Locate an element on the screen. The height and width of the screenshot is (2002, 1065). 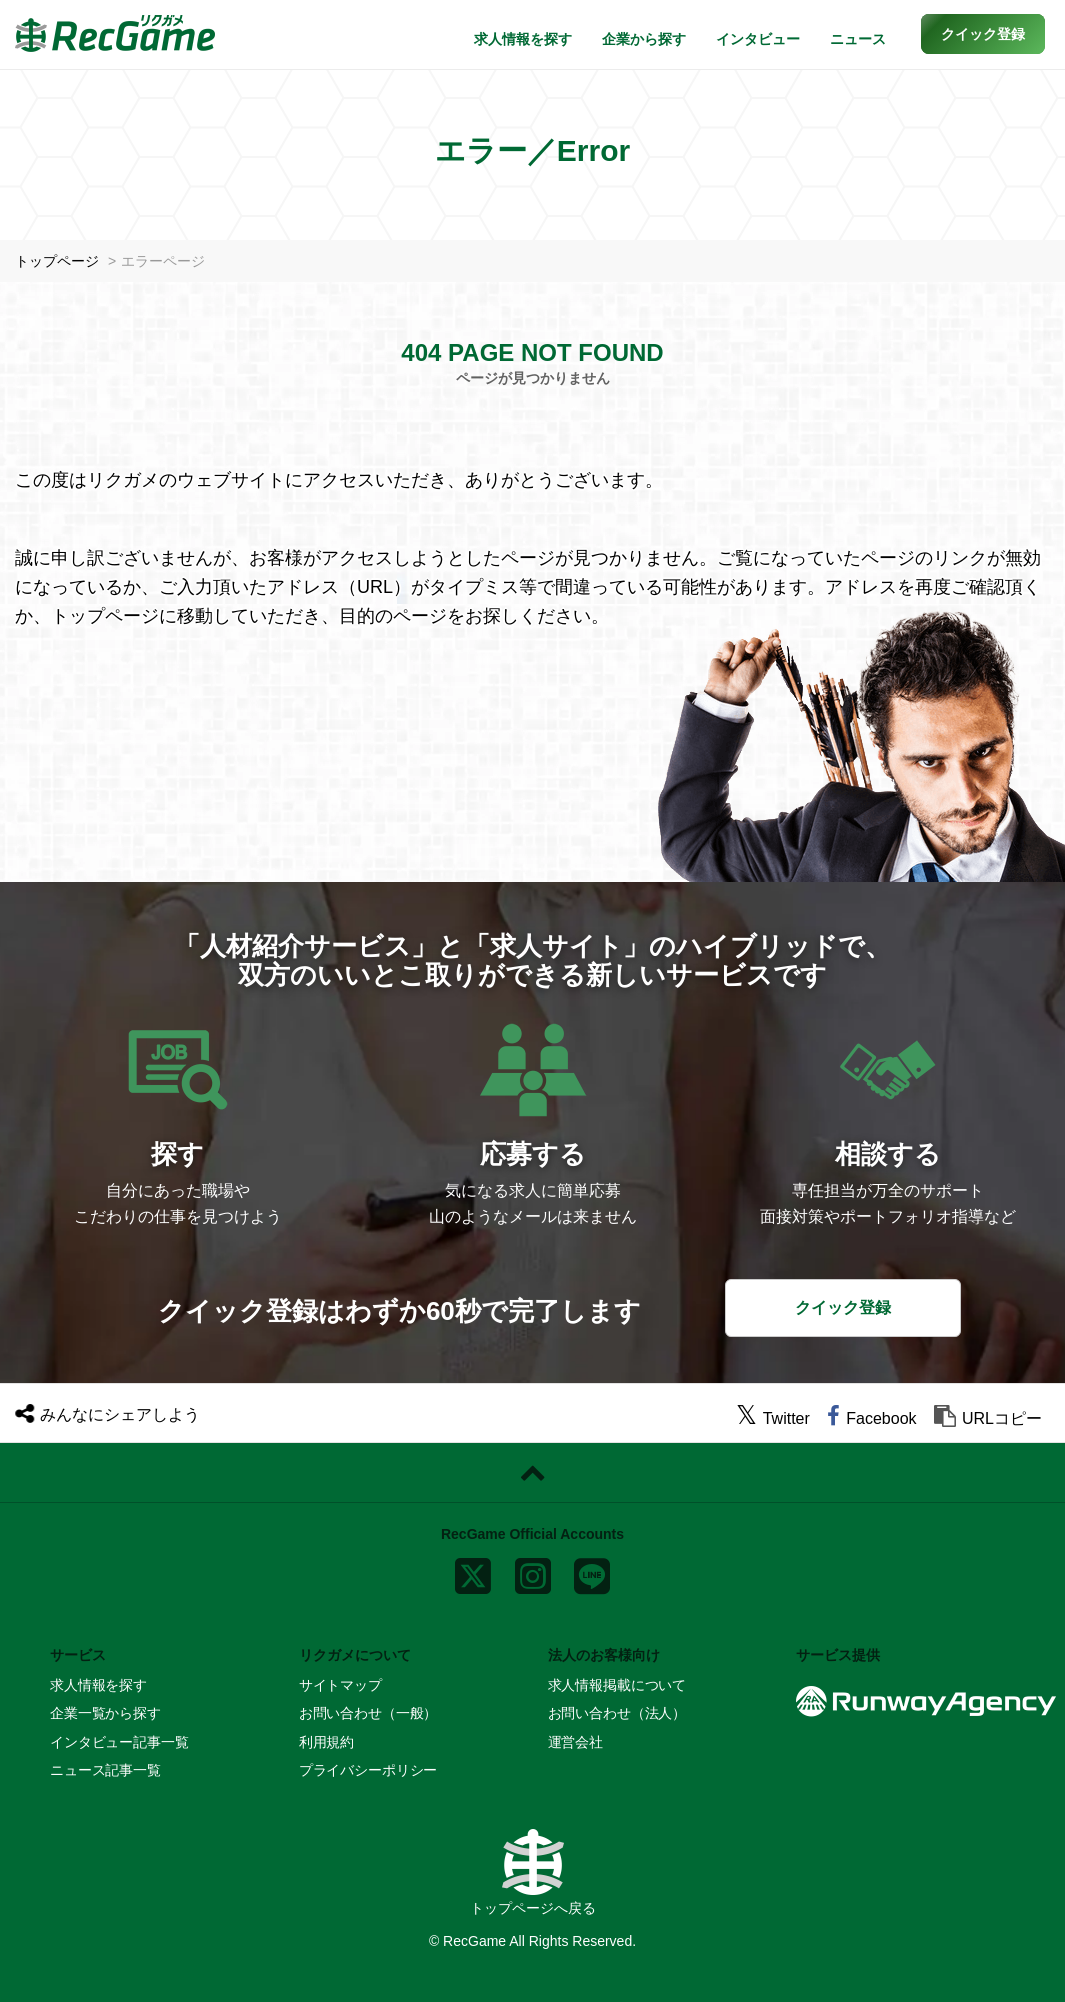
企業から探す is located at coordinates (644, 39).